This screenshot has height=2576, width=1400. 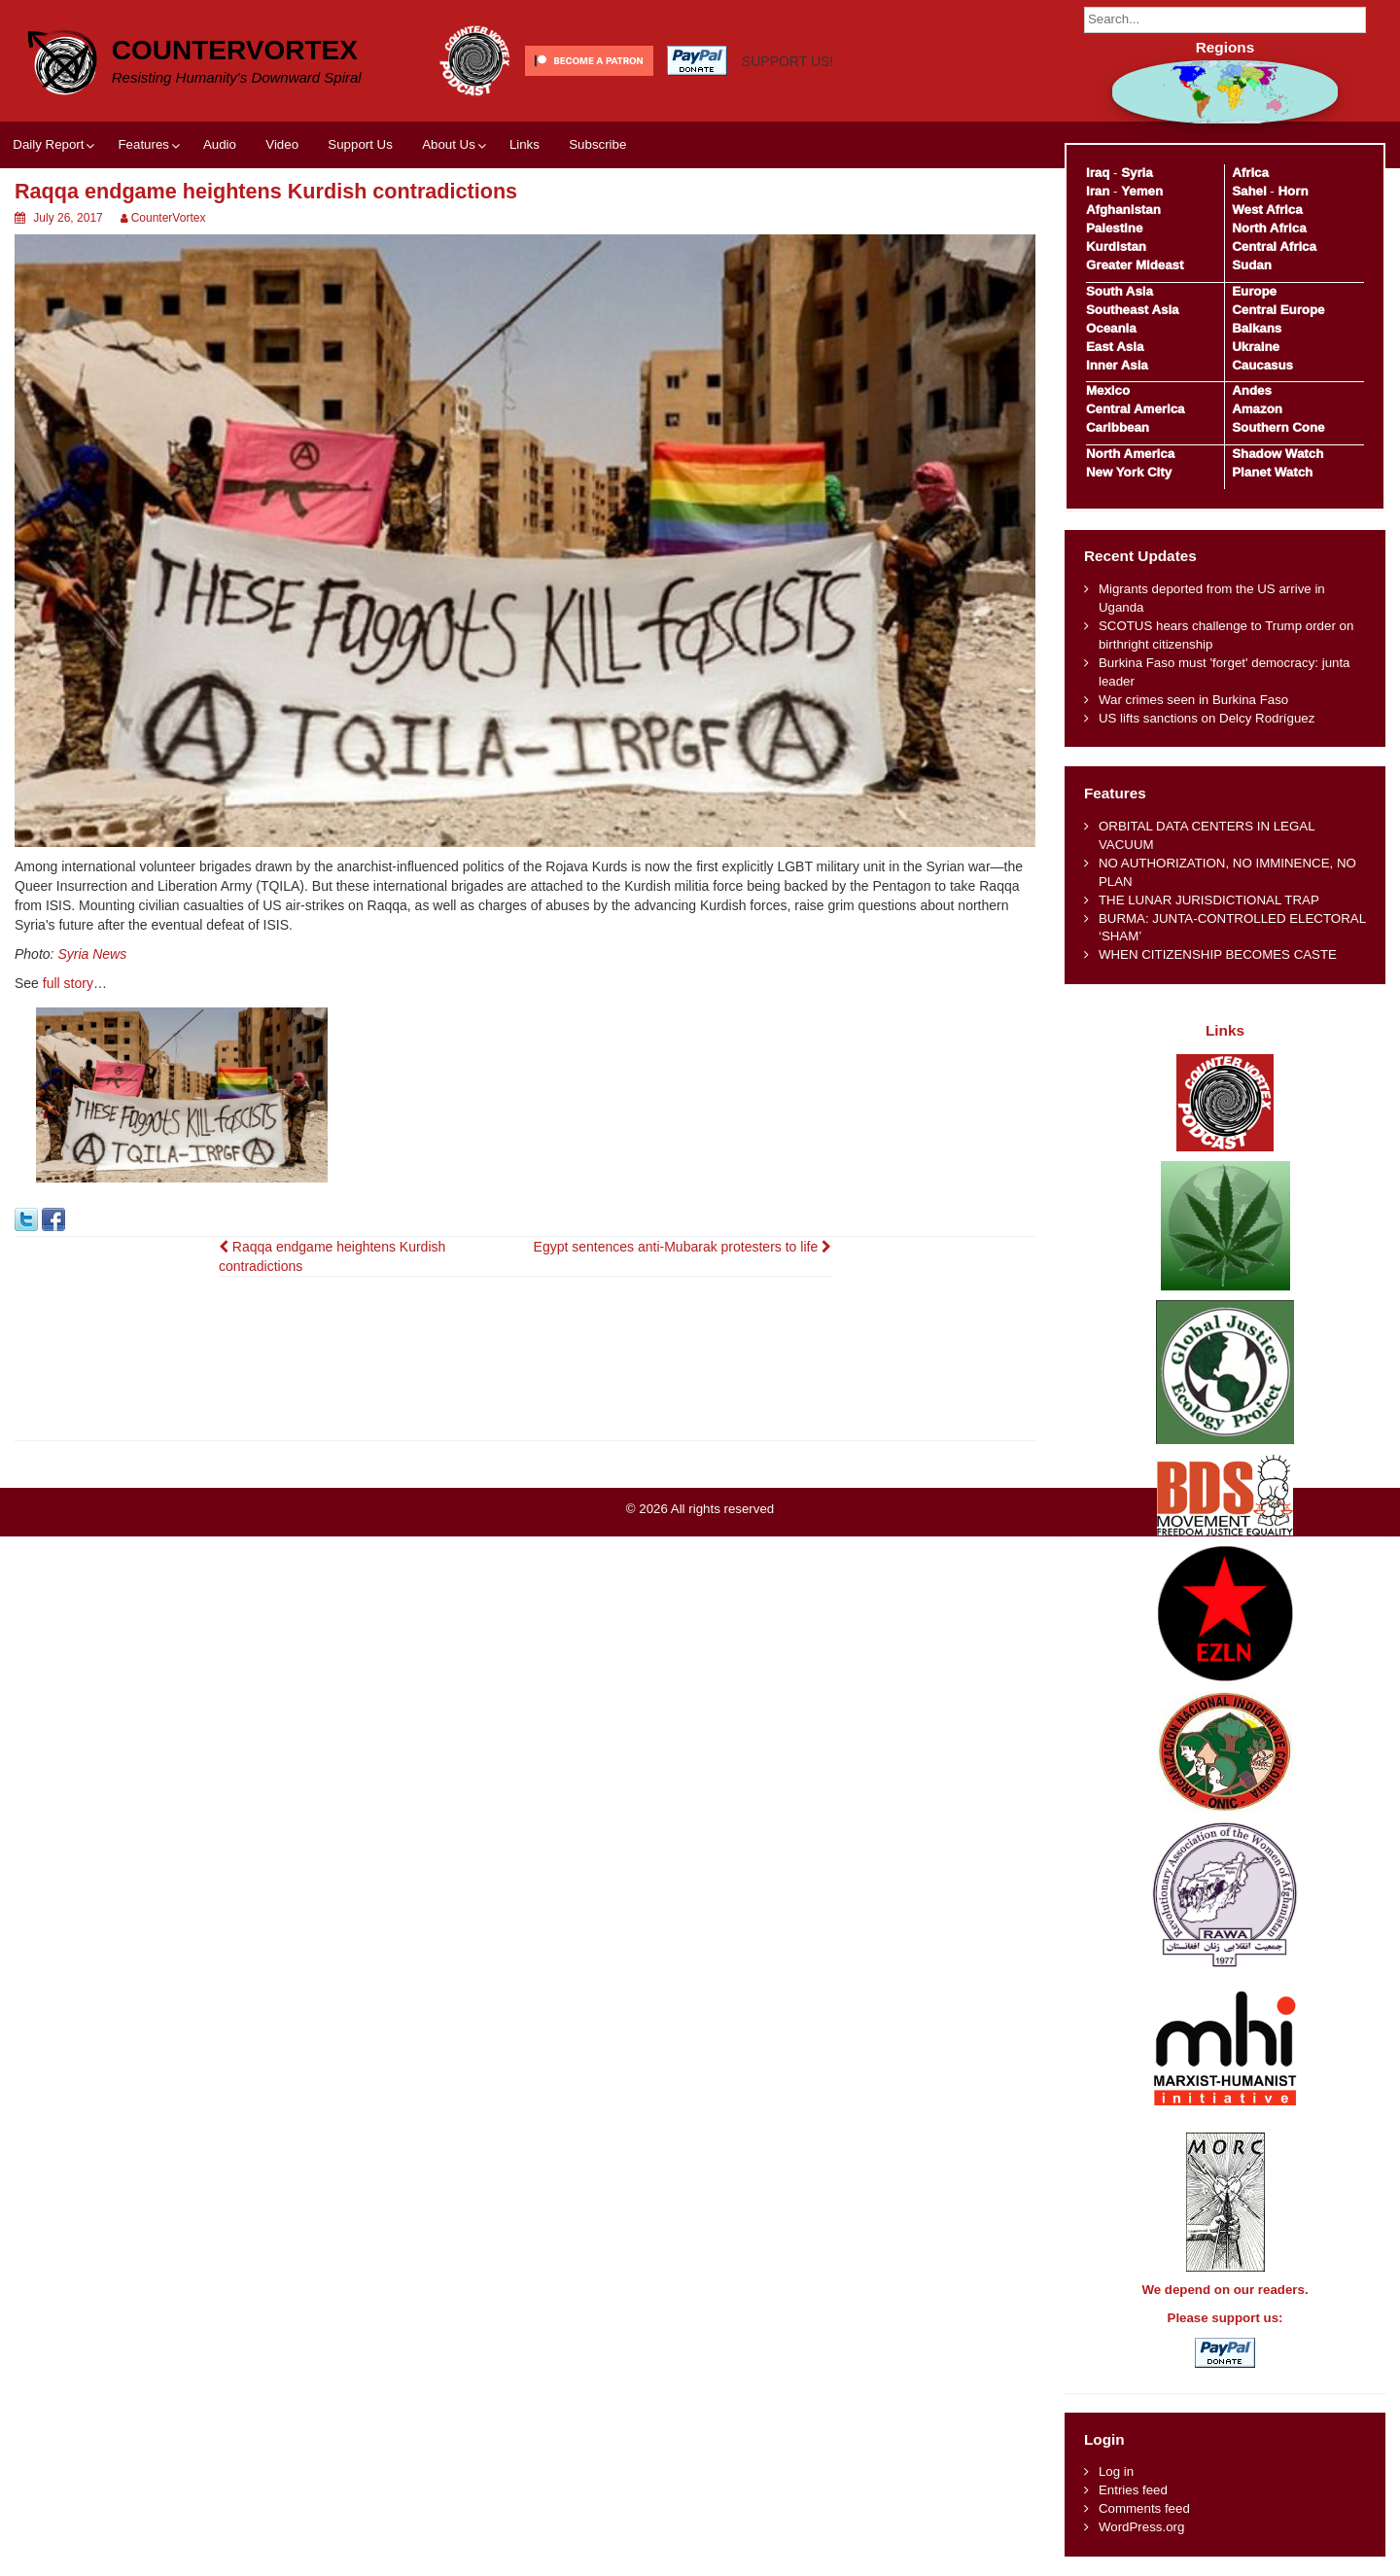 What do you see at coordinates (1252, 265) in the screenshot?
I see `Sudan` at bounding box center [1252, 265].